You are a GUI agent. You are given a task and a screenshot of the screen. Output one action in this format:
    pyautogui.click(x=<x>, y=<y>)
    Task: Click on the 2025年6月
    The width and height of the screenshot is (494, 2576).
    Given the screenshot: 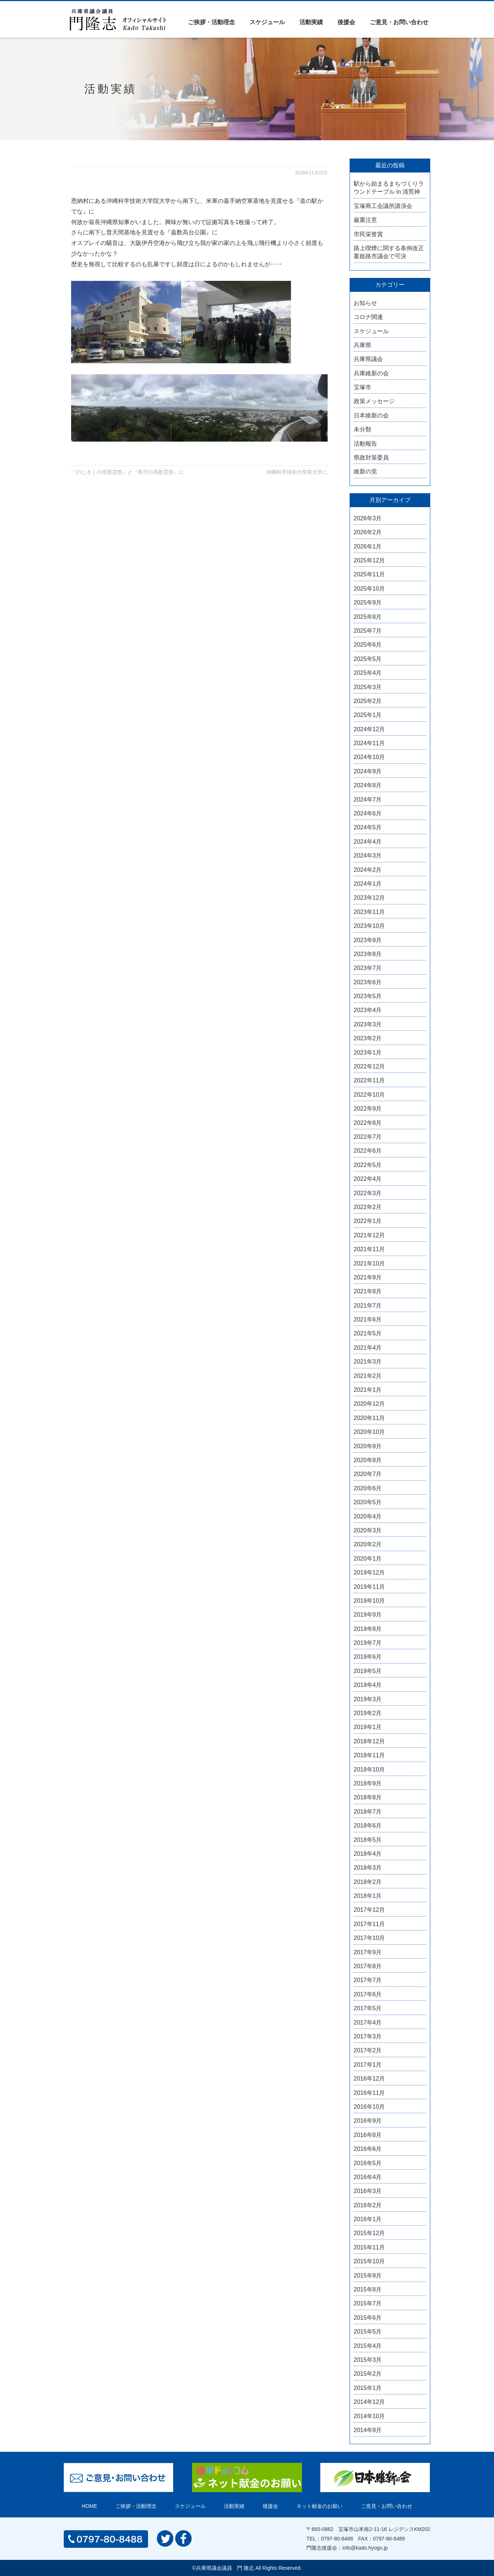 What is the action you would take?
    pyautogui.click(x=368, y=645)
    